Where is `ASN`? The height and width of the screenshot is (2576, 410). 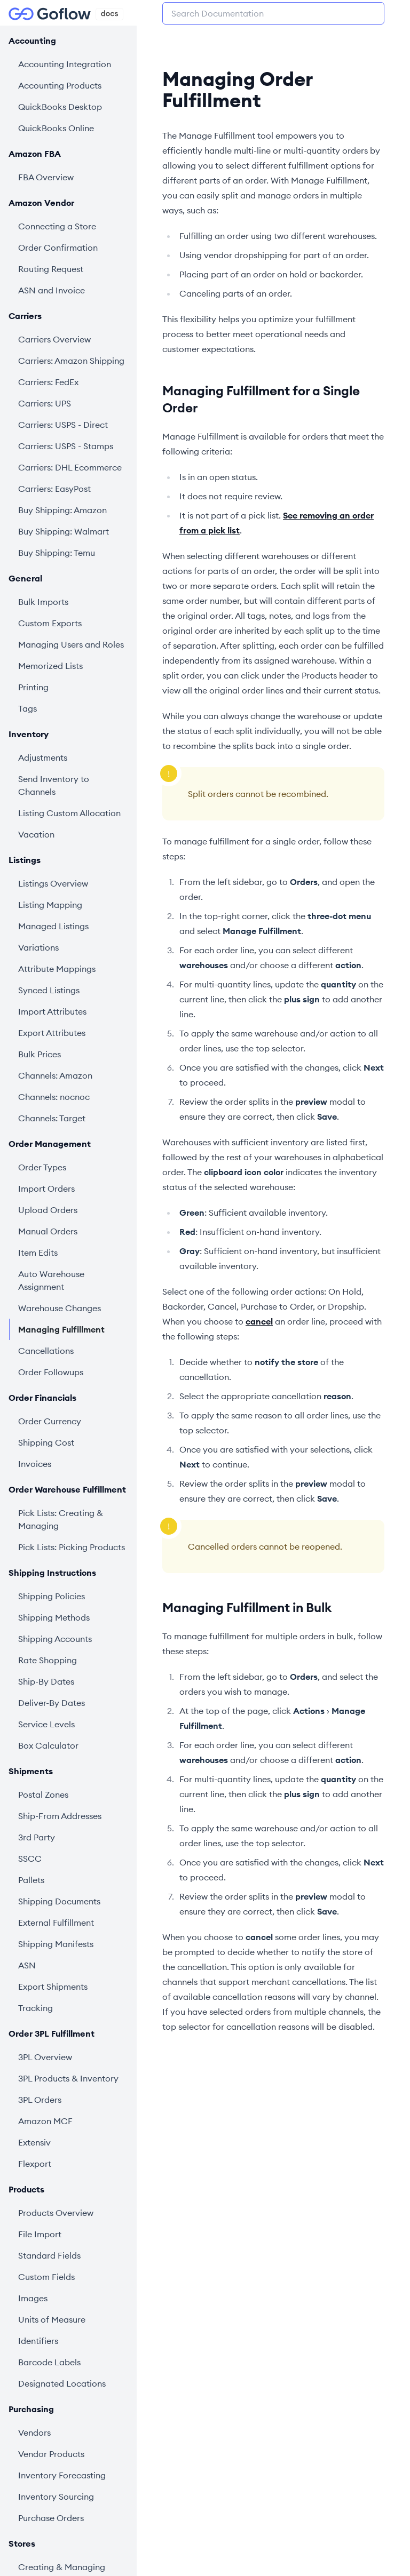 ASN is located at coordinates (27, 1965).